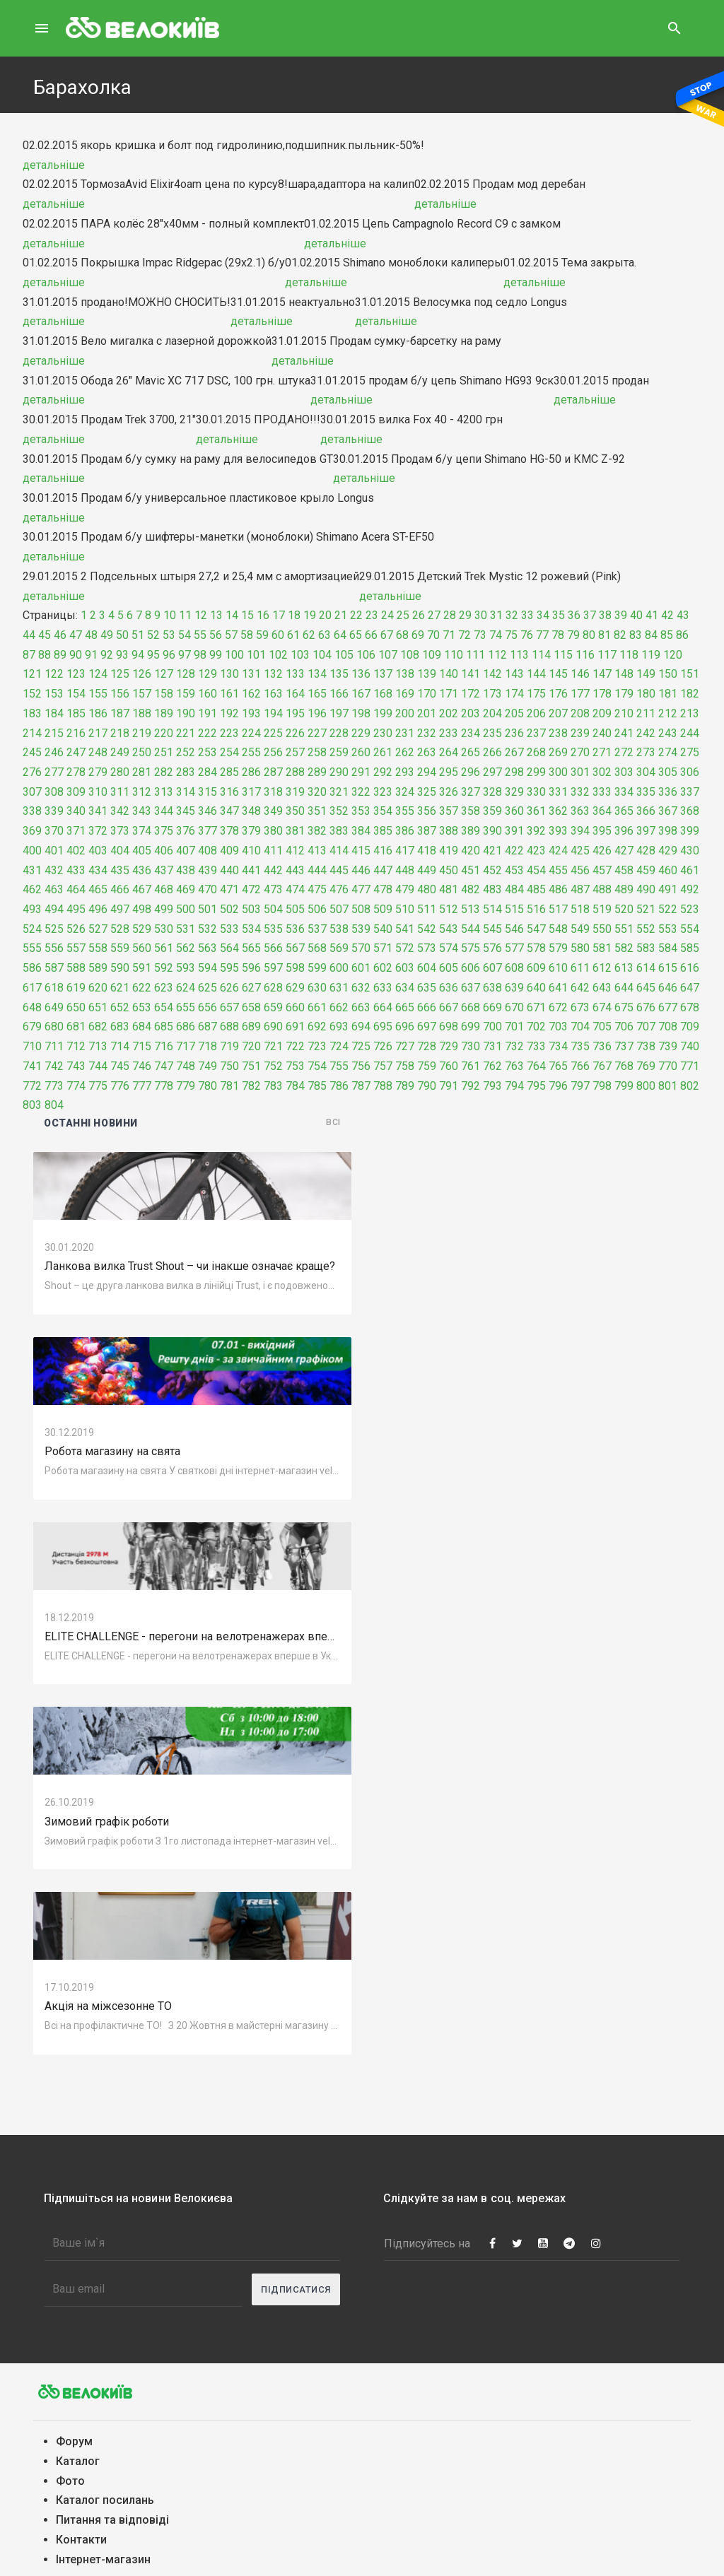  I want to click on 702, so click(536, 1026).